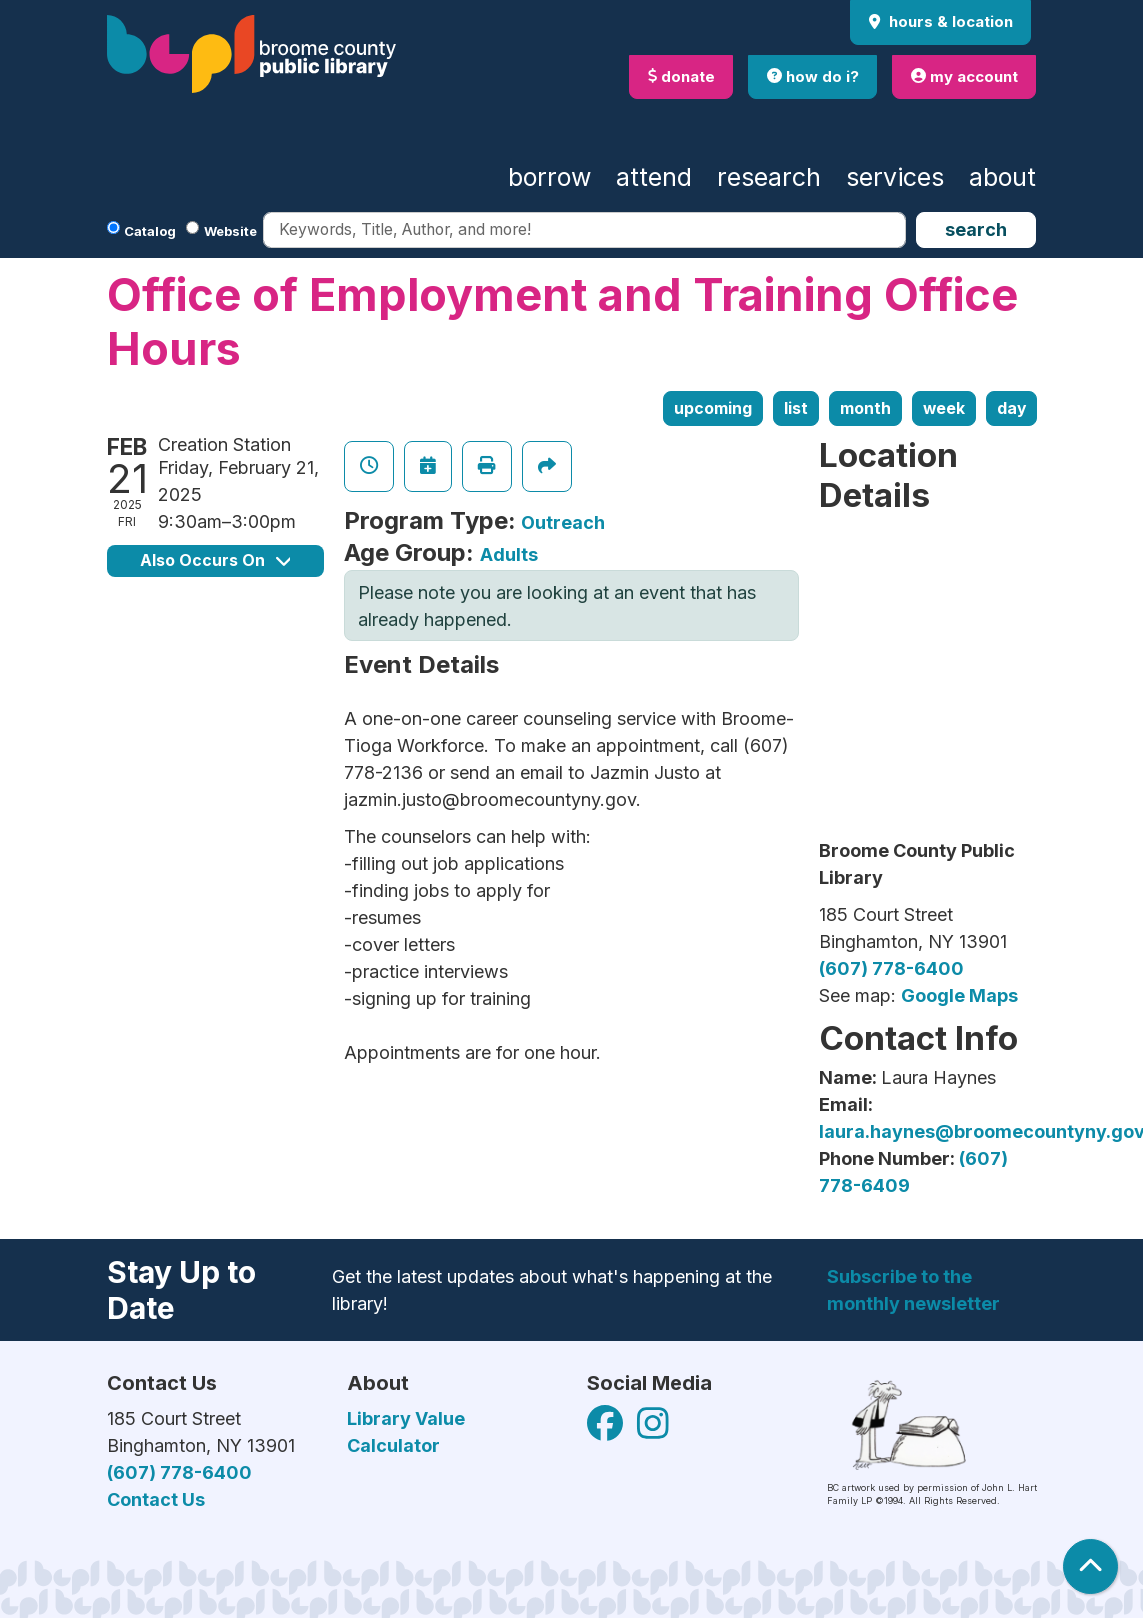 This screenshot has width=1143, height=1619. What do you see at coordinates (1090, 1566) in the screenshot?
I see `[Back To Top]` at bounding box center [1090, 1566].